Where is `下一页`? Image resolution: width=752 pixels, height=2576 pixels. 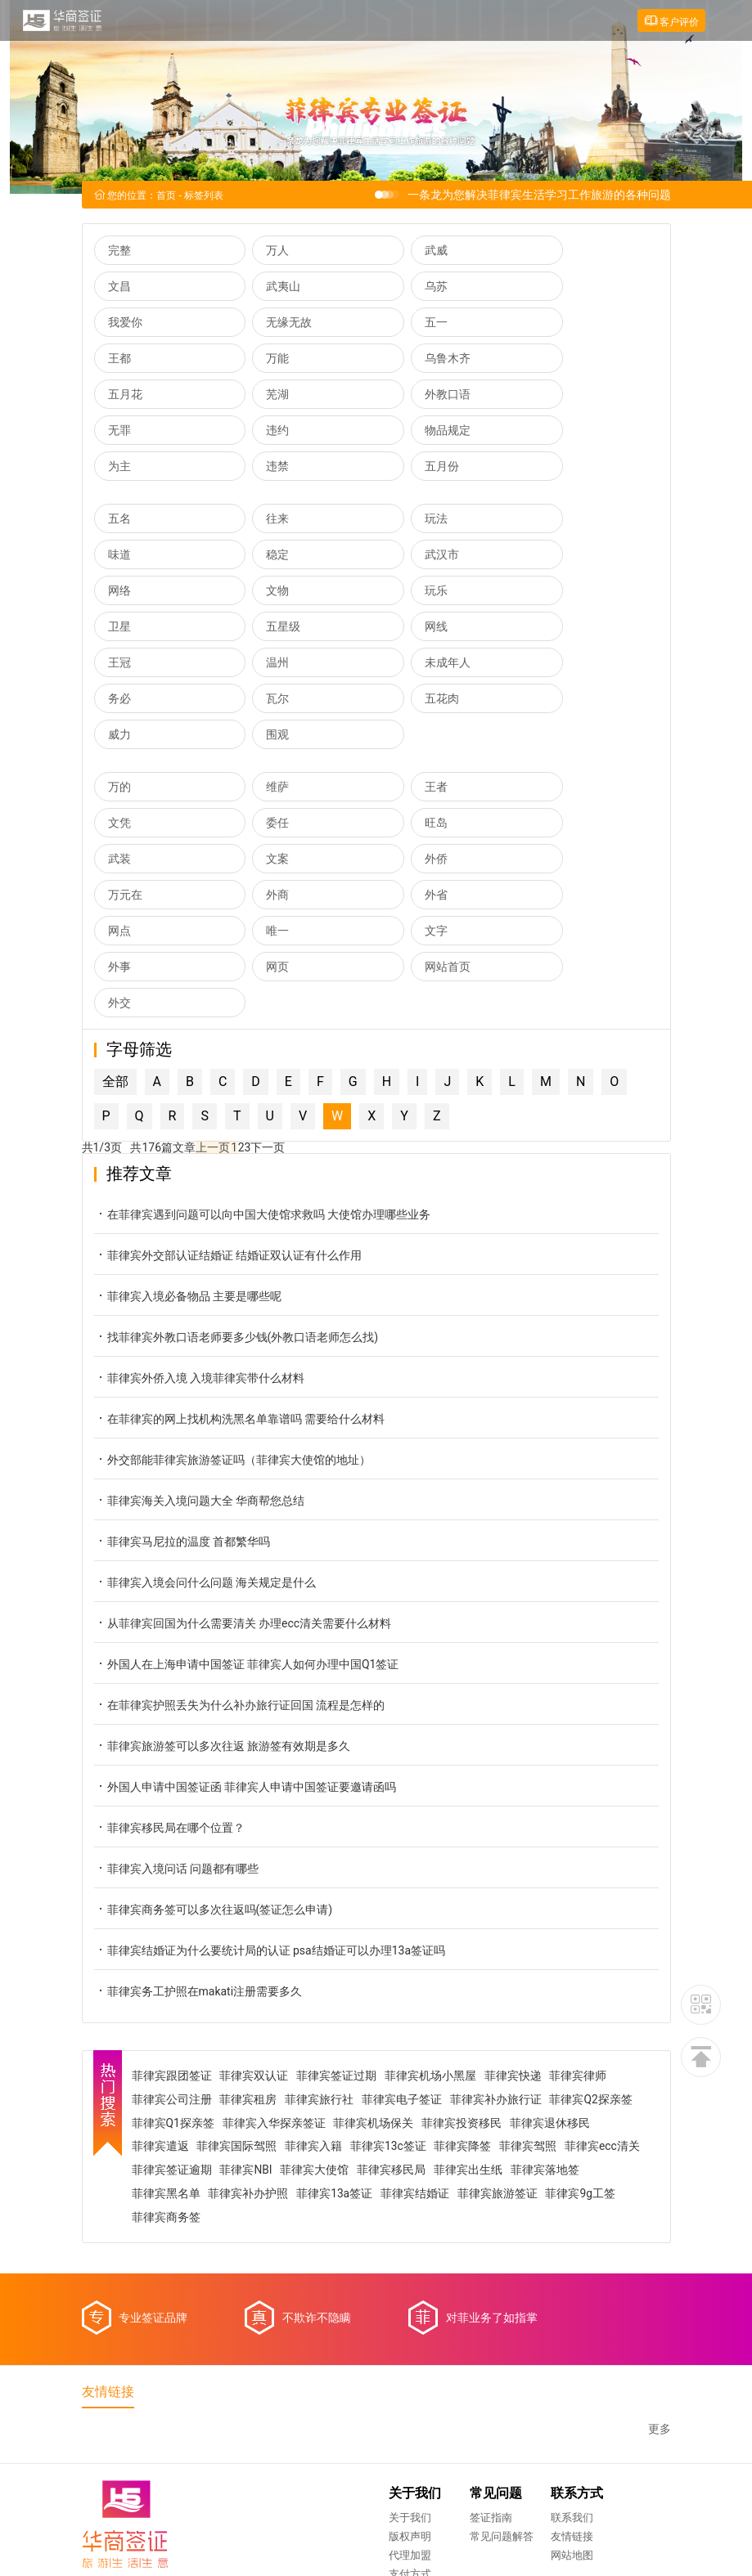
下一页 is located at coordinates (267, 969).